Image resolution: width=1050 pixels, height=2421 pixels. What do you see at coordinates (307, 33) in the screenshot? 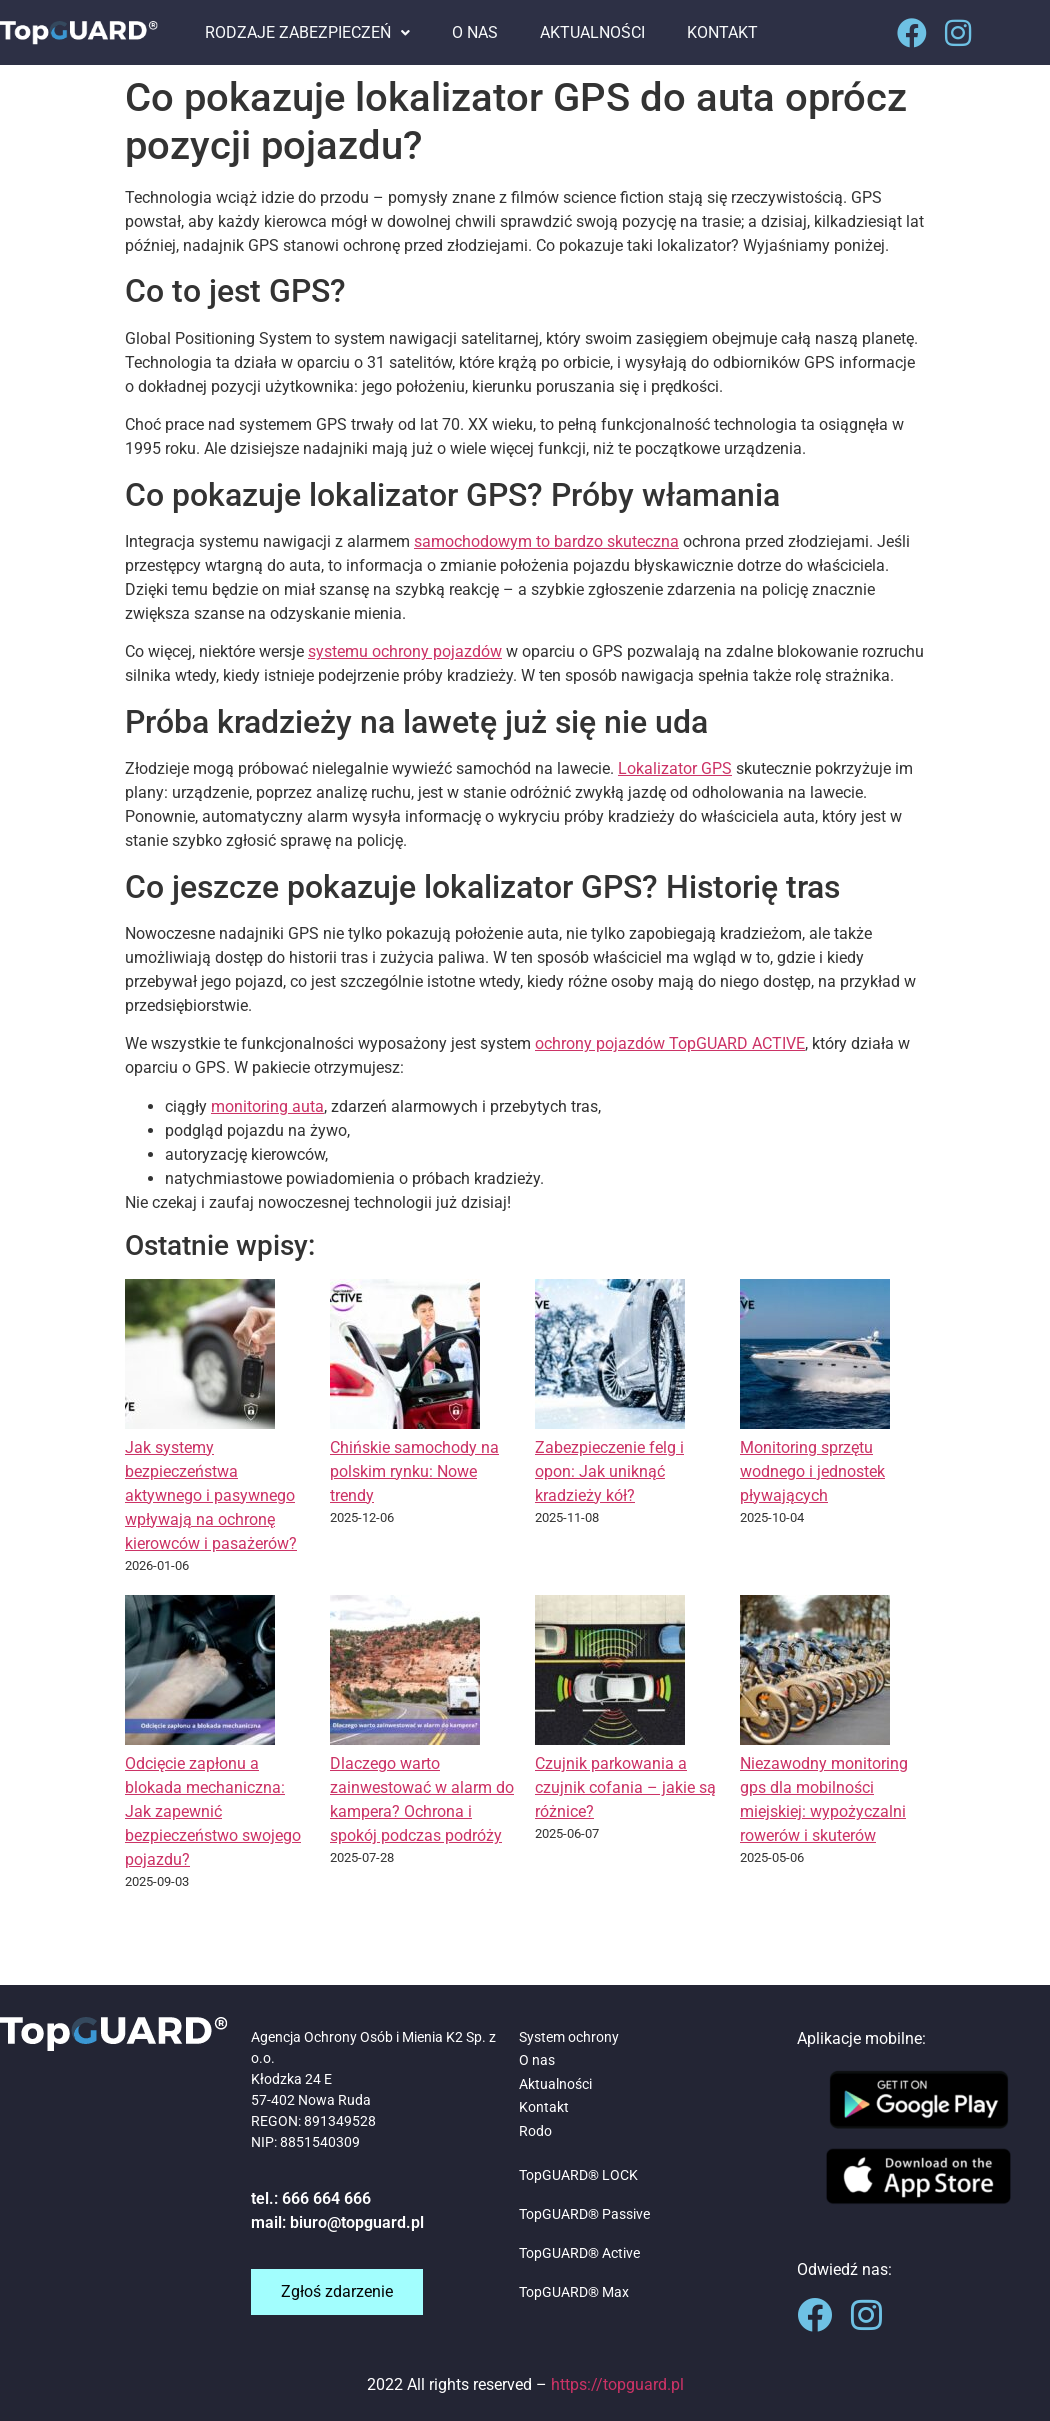
I see `[button]` at bounding box center [307, 33].